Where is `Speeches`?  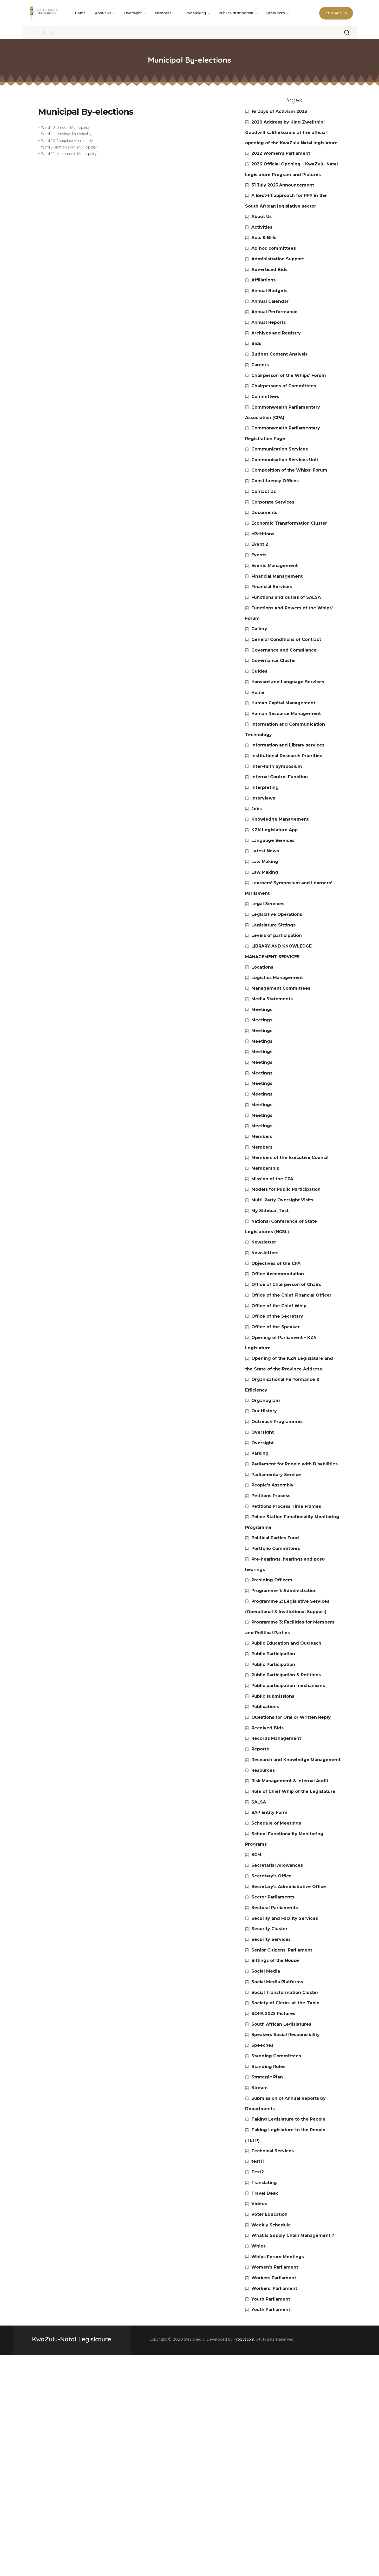 Speeches is located at coordinates (262, 2045).